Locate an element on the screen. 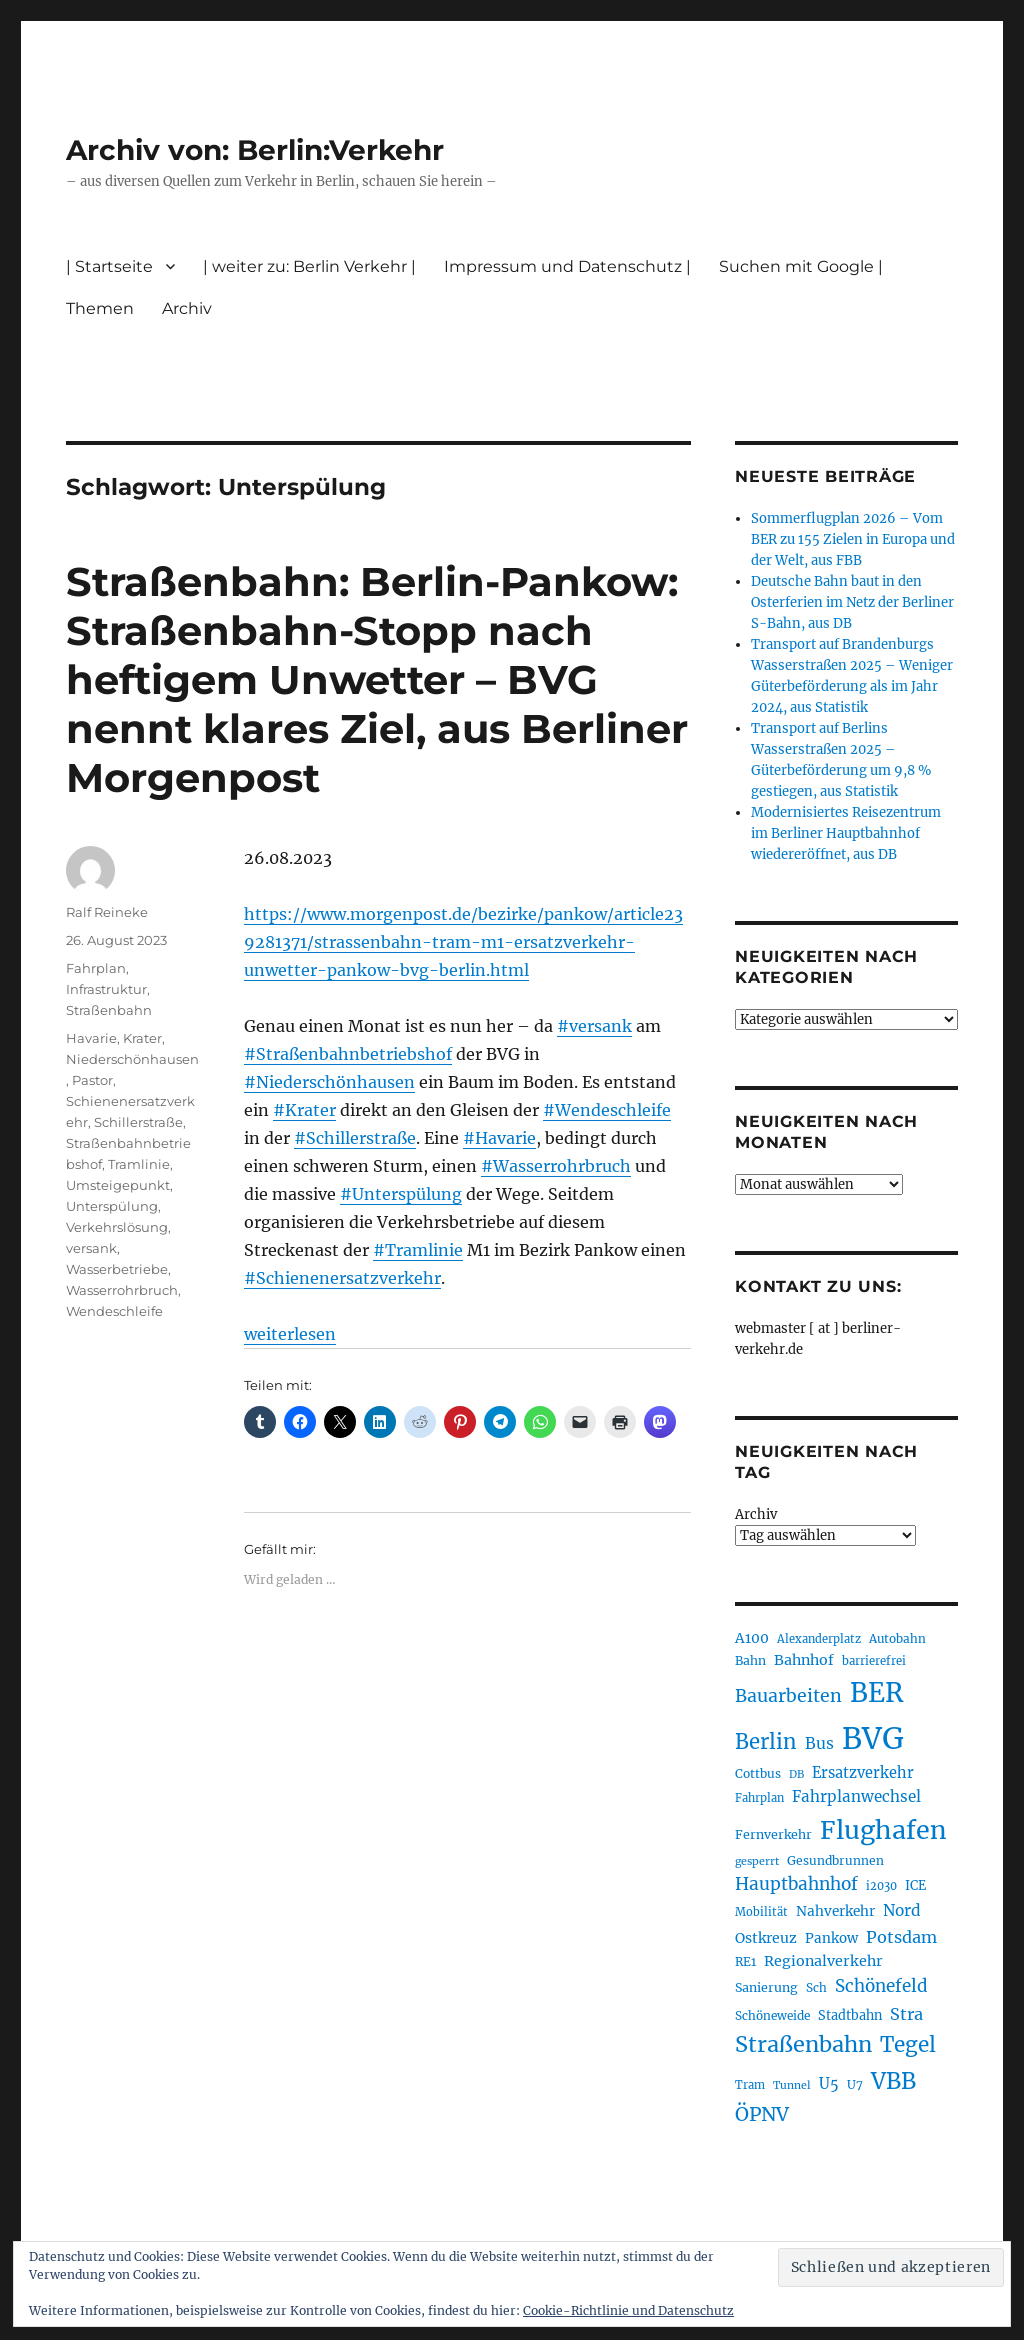 The width and height of the screenshot is (1024, 2340). Modernisiertes Reisezentrum im Berliner Hauptbahnhof wiedereröffnet, aus DB is located at coordinates (846, 833).